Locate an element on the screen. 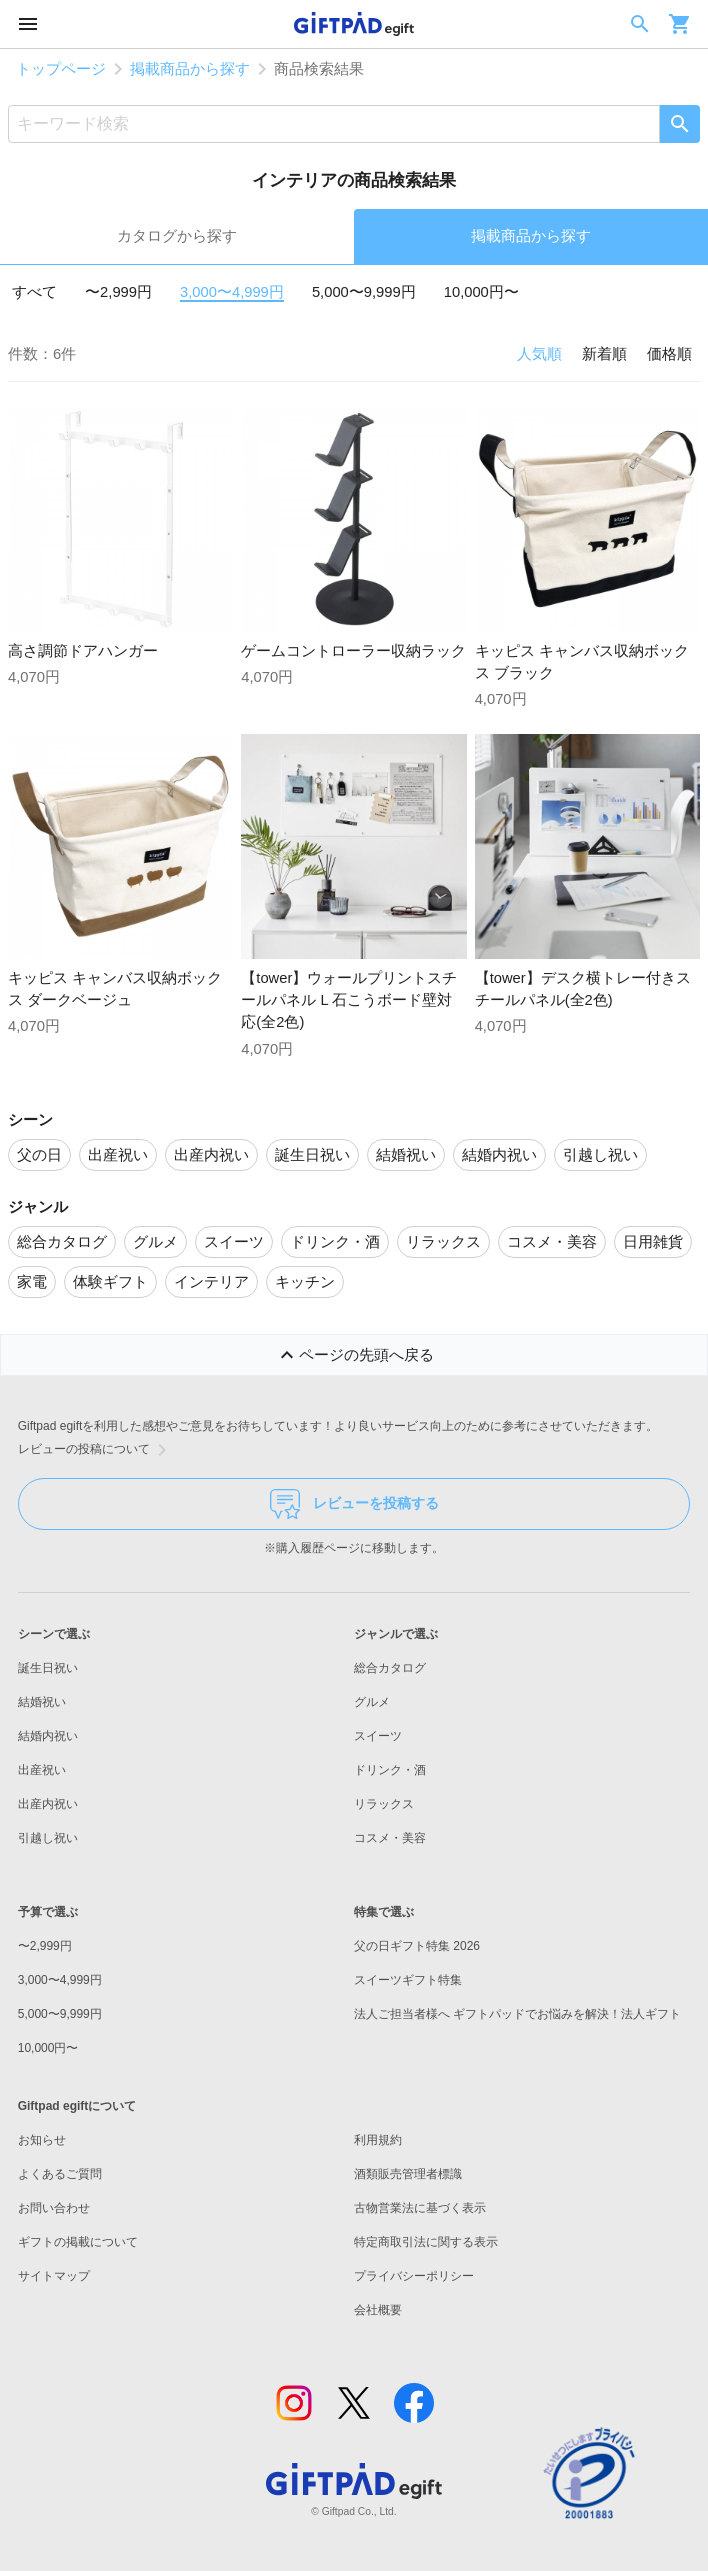 This screenshot has width=708, height=2571. 出産祝い is located at coordinates (42, 1770).